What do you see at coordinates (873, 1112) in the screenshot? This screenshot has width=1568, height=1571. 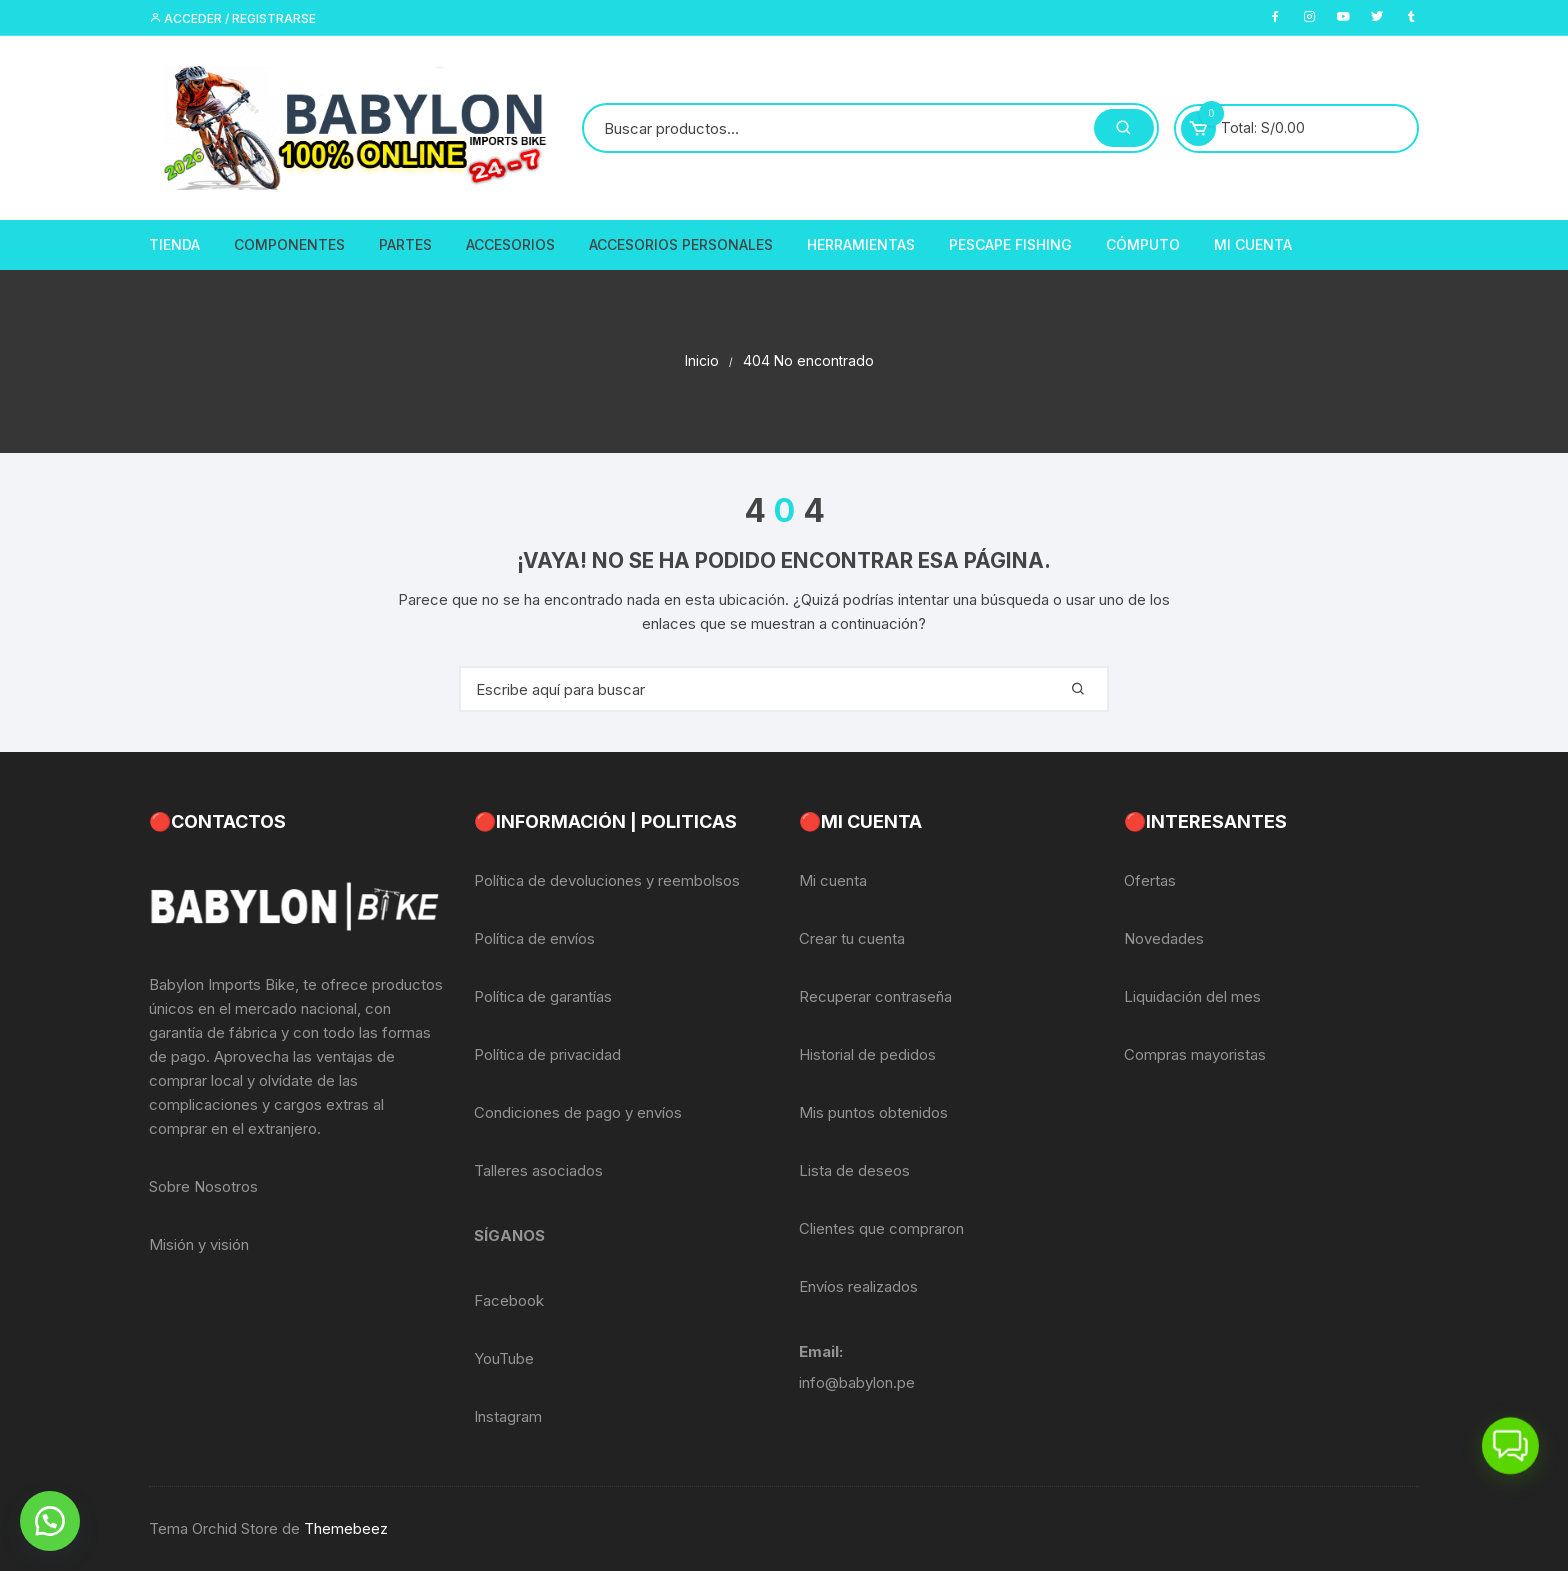 I see `Mis puntos obtenidos` at bounding box center [873, 1112].